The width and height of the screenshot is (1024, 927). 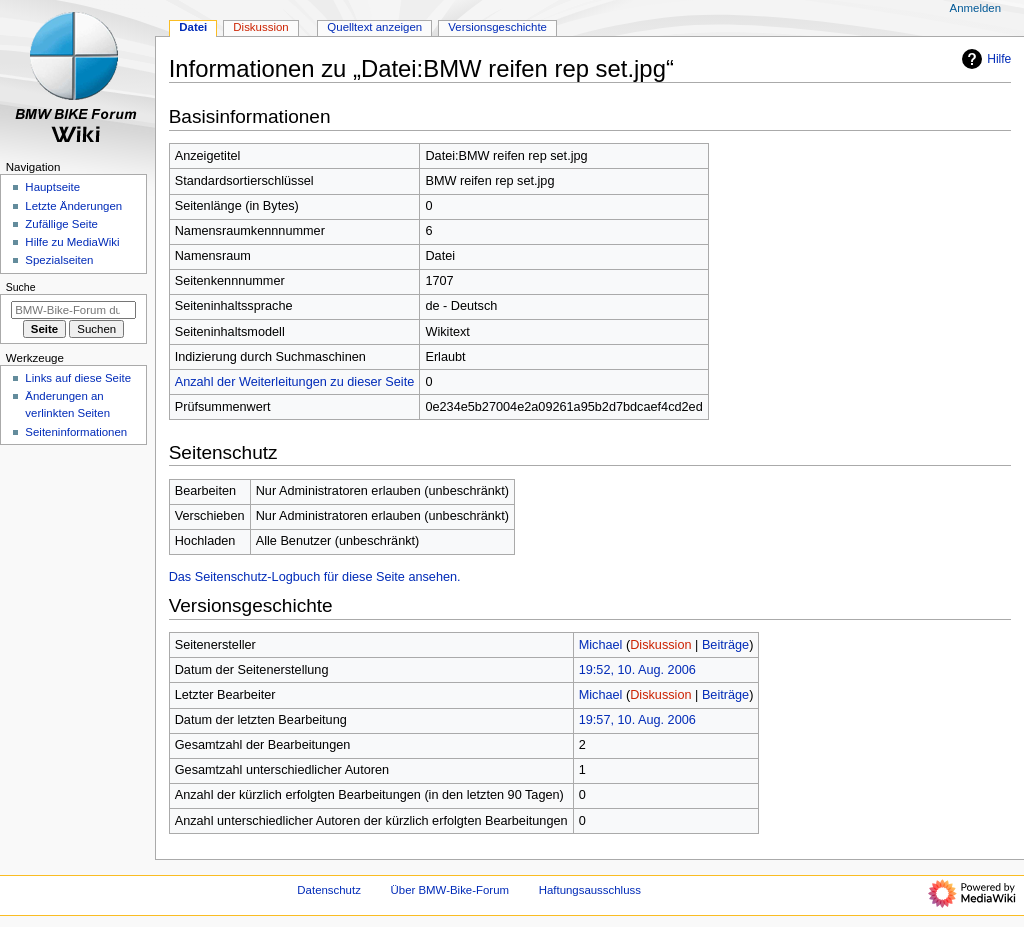 I want to click on Hauptseite, so click(x=52, y=187).